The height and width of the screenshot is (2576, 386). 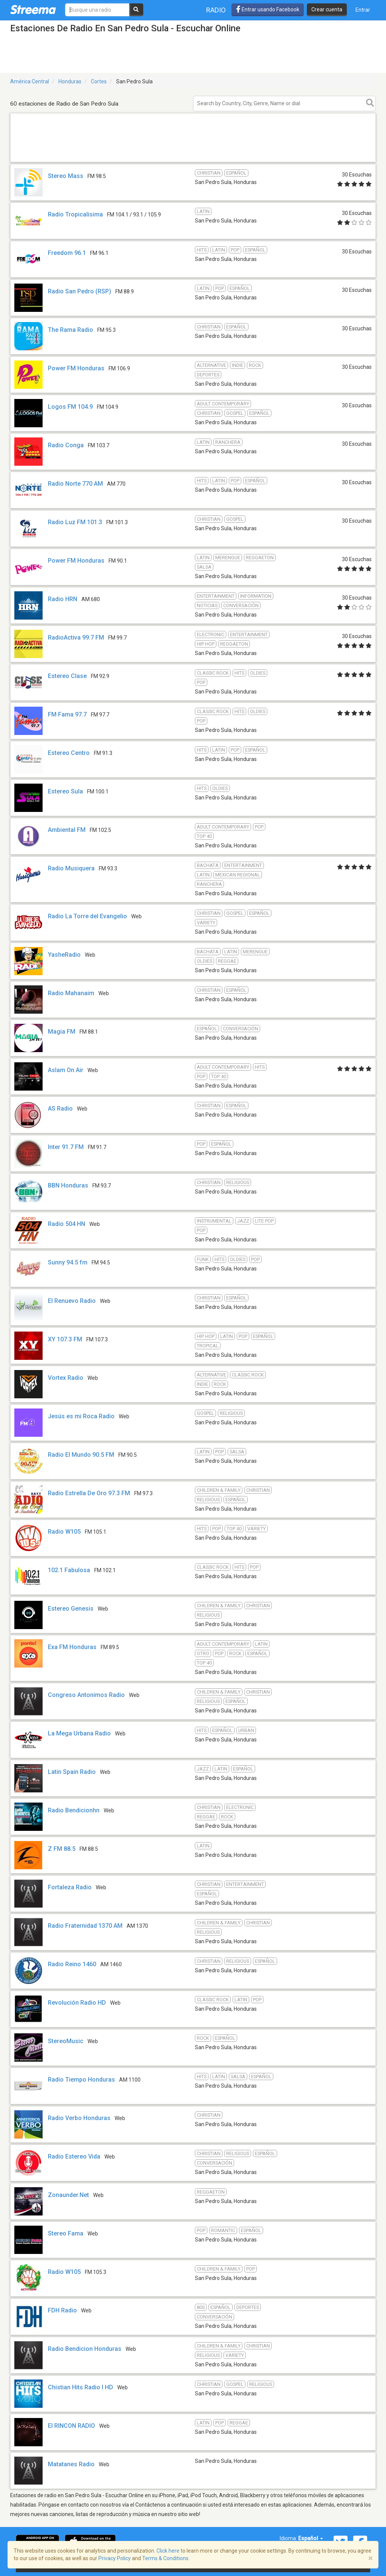 I want to click on Fortaleza Radio, so click(x=70, y=1887).